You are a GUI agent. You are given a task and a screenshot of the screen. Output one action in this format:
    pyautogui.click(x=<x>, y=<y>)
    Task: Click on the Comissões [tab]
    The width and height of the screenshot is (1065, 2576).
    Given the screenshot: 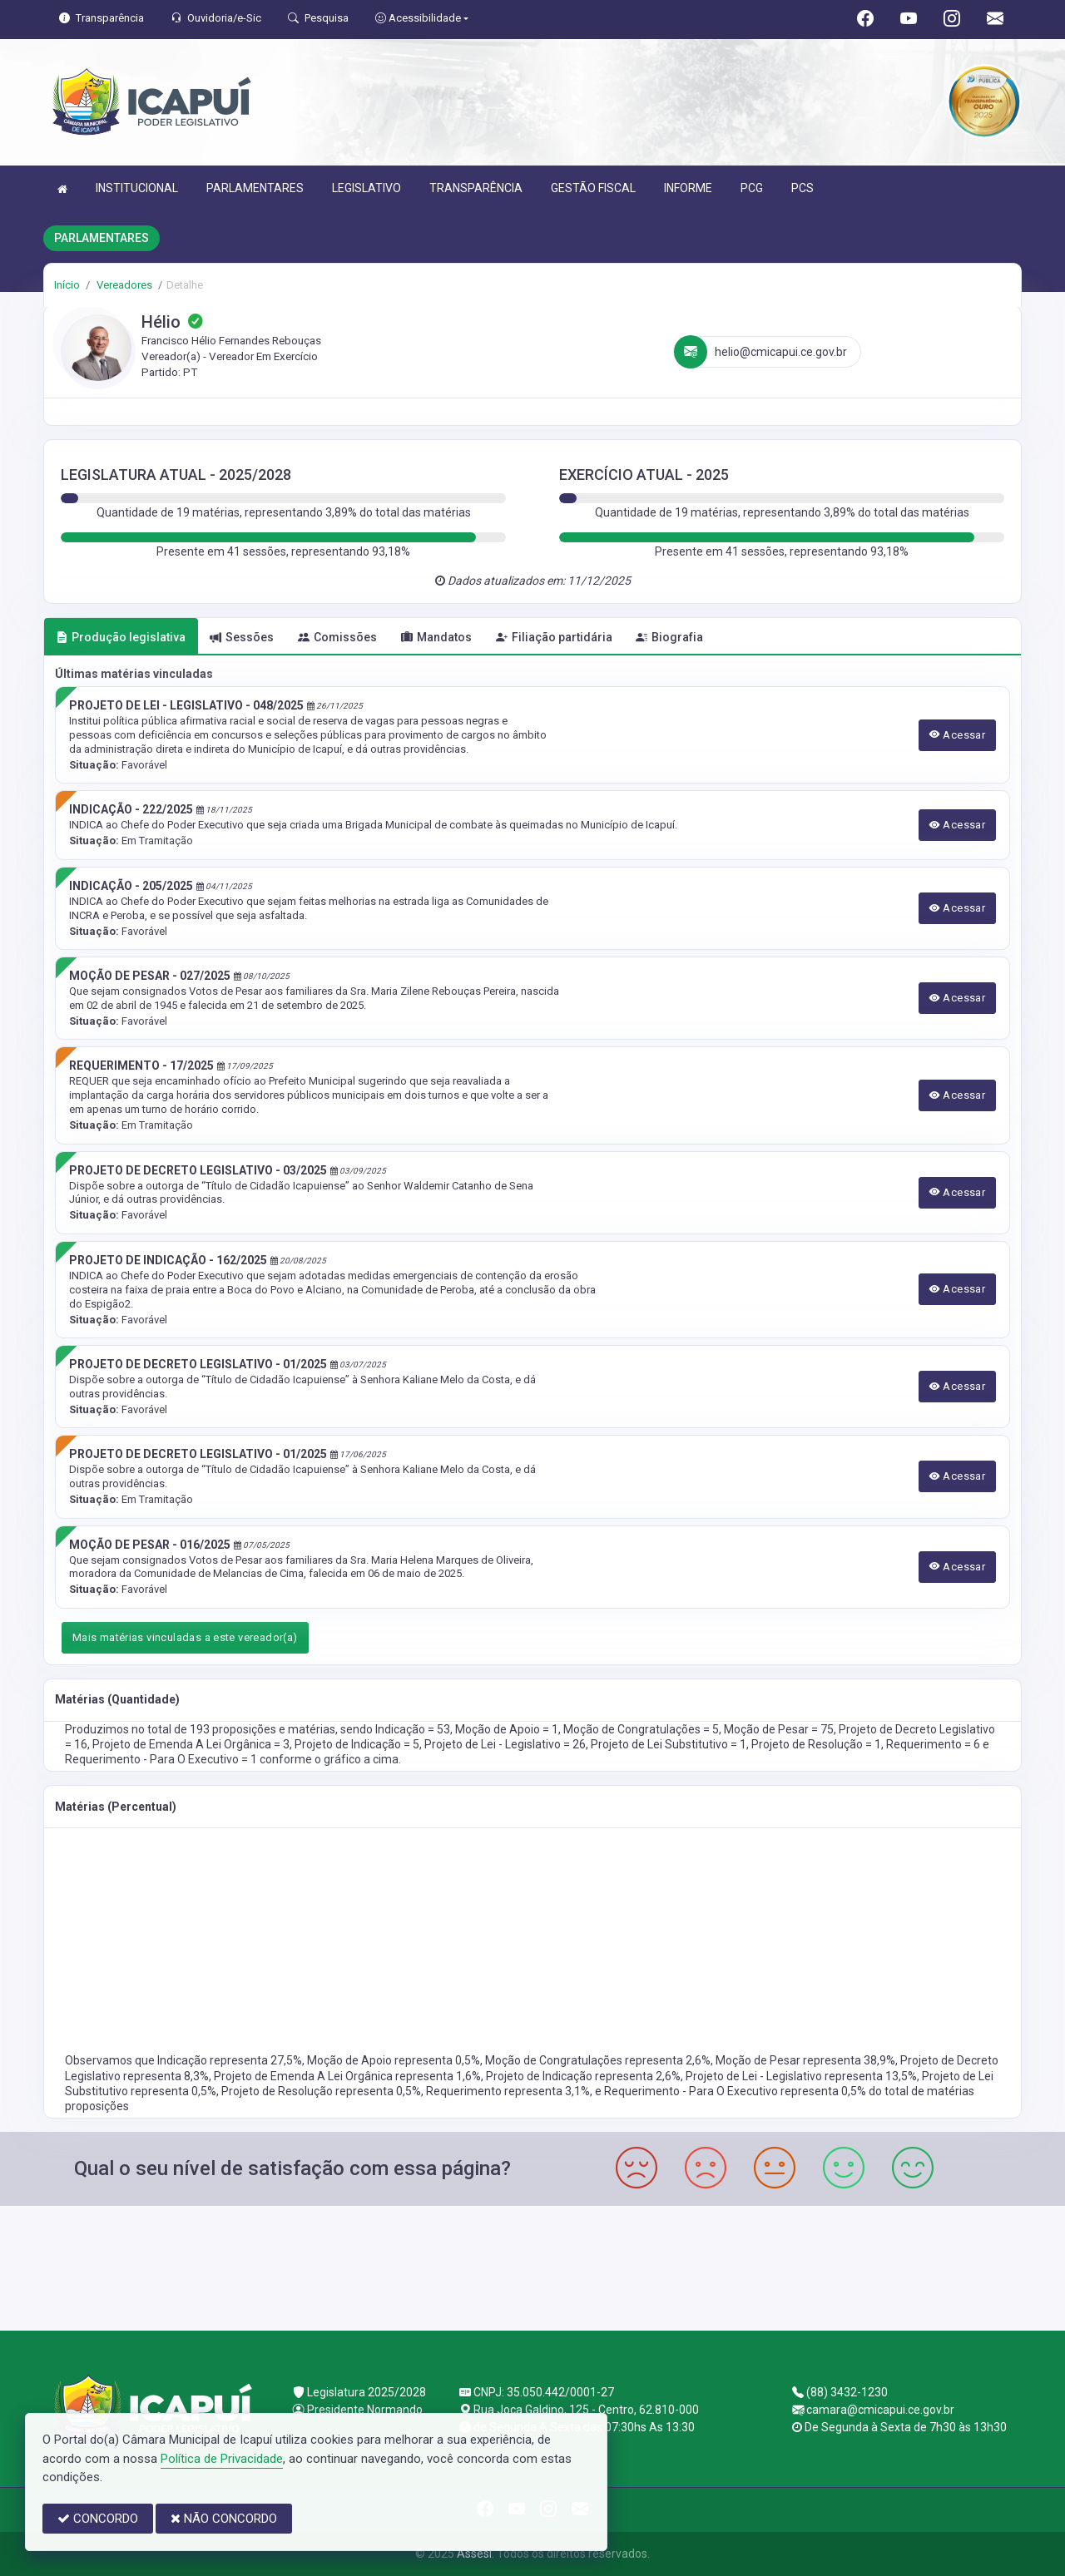 What is the action you would take?
    pyautogui.click(x=337, y=637)
    